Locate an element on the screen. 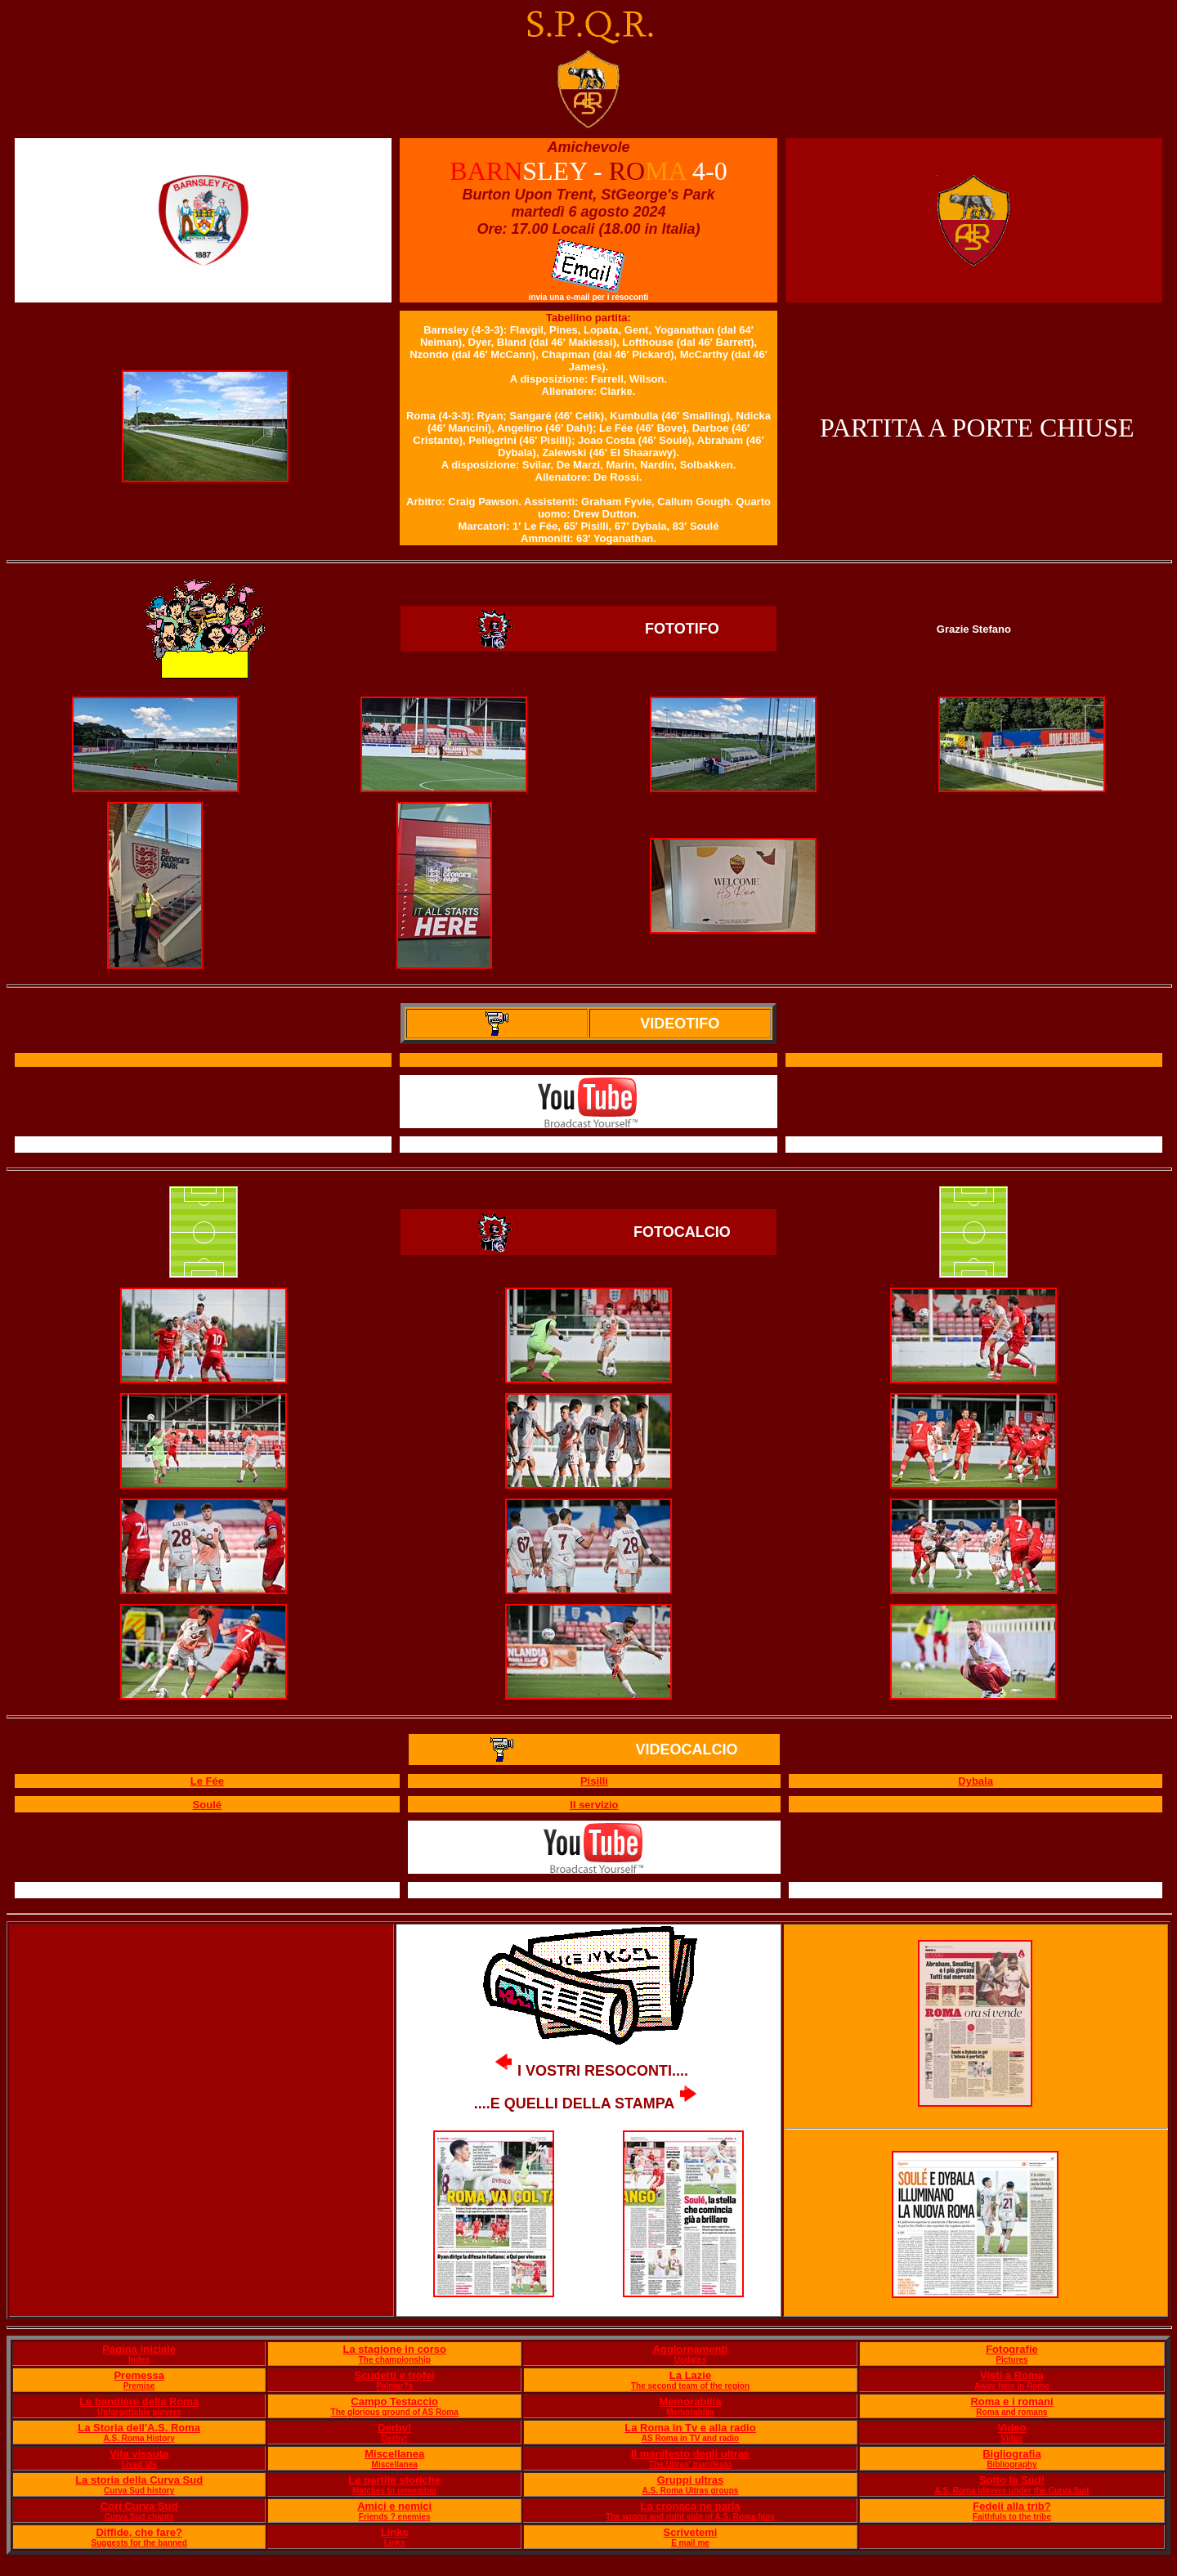 This screenshot has height=2576, width=1177. Scrivetemi is located at coordinates (691, 2532).